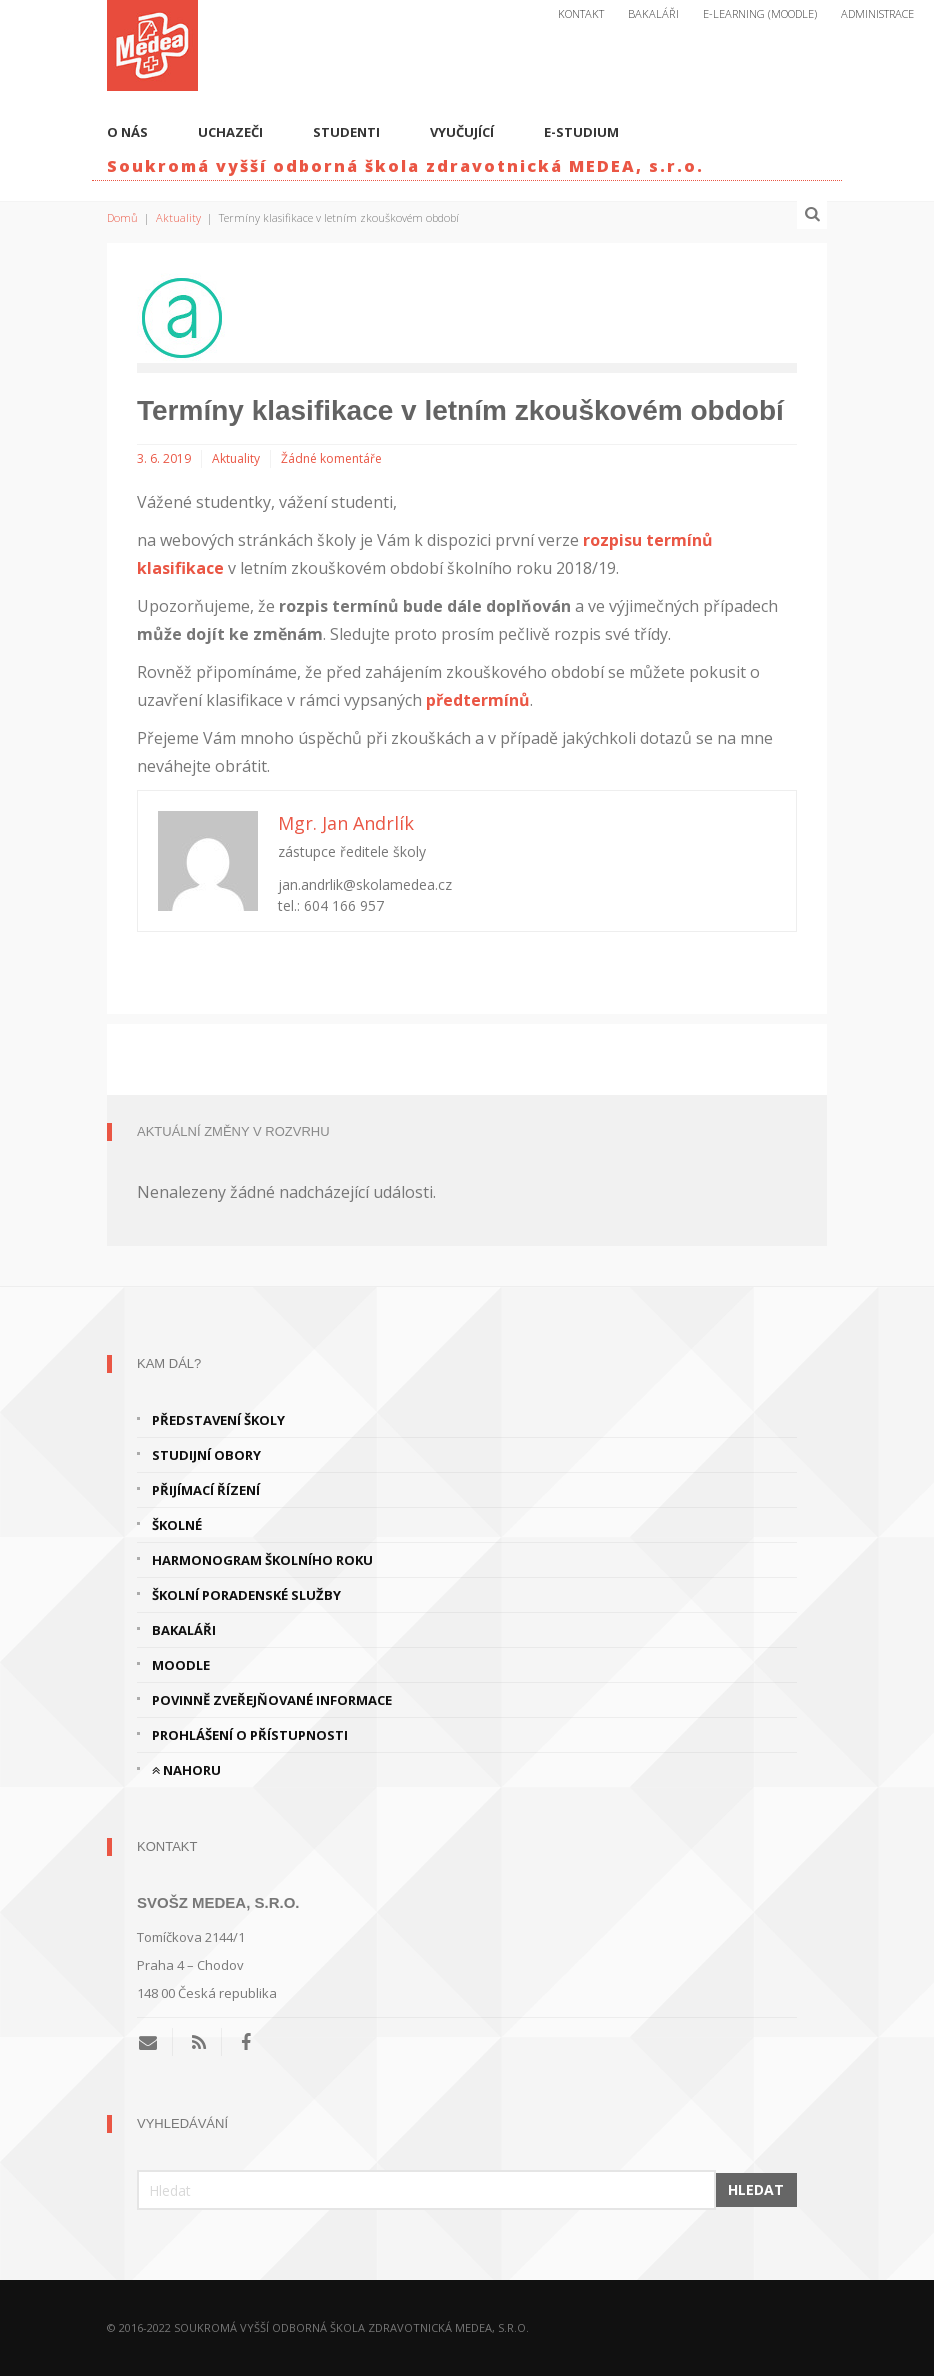  What do you see at coordinates (760, 13) in the screenshot?
I see `E-Learning (Moodle)` at bounding box center [760, 13].